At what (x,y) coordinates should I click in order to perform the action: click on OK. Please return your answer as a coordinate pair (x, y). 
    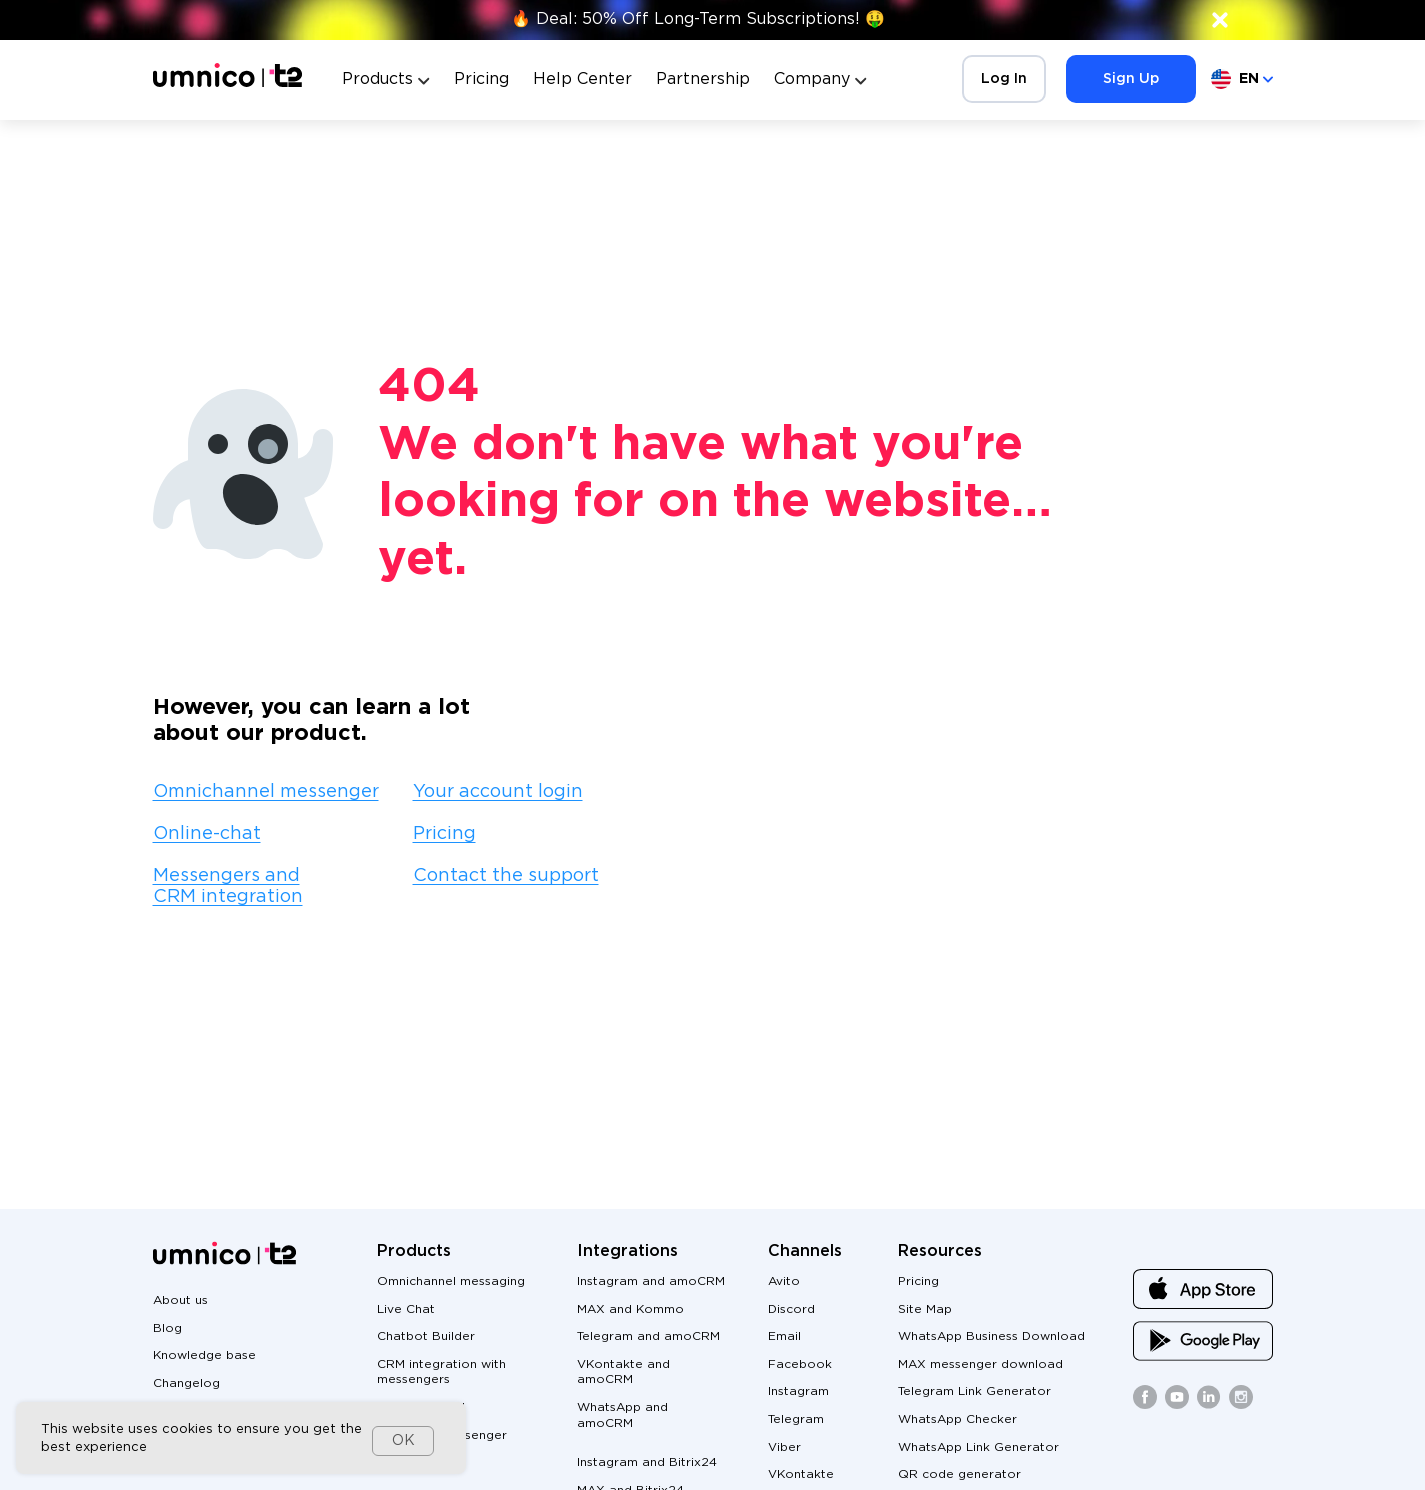
    Looking at the image, I should click on (403, 1441).